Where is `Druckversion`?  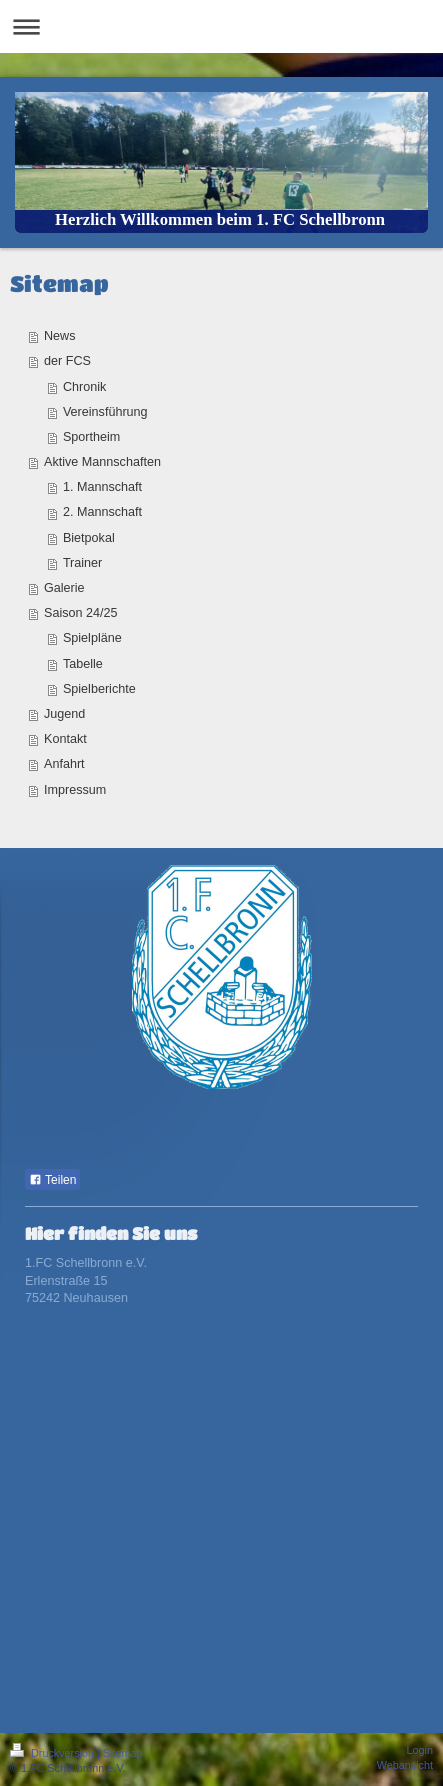
Druckversion is located at coordinates (53, 1753).